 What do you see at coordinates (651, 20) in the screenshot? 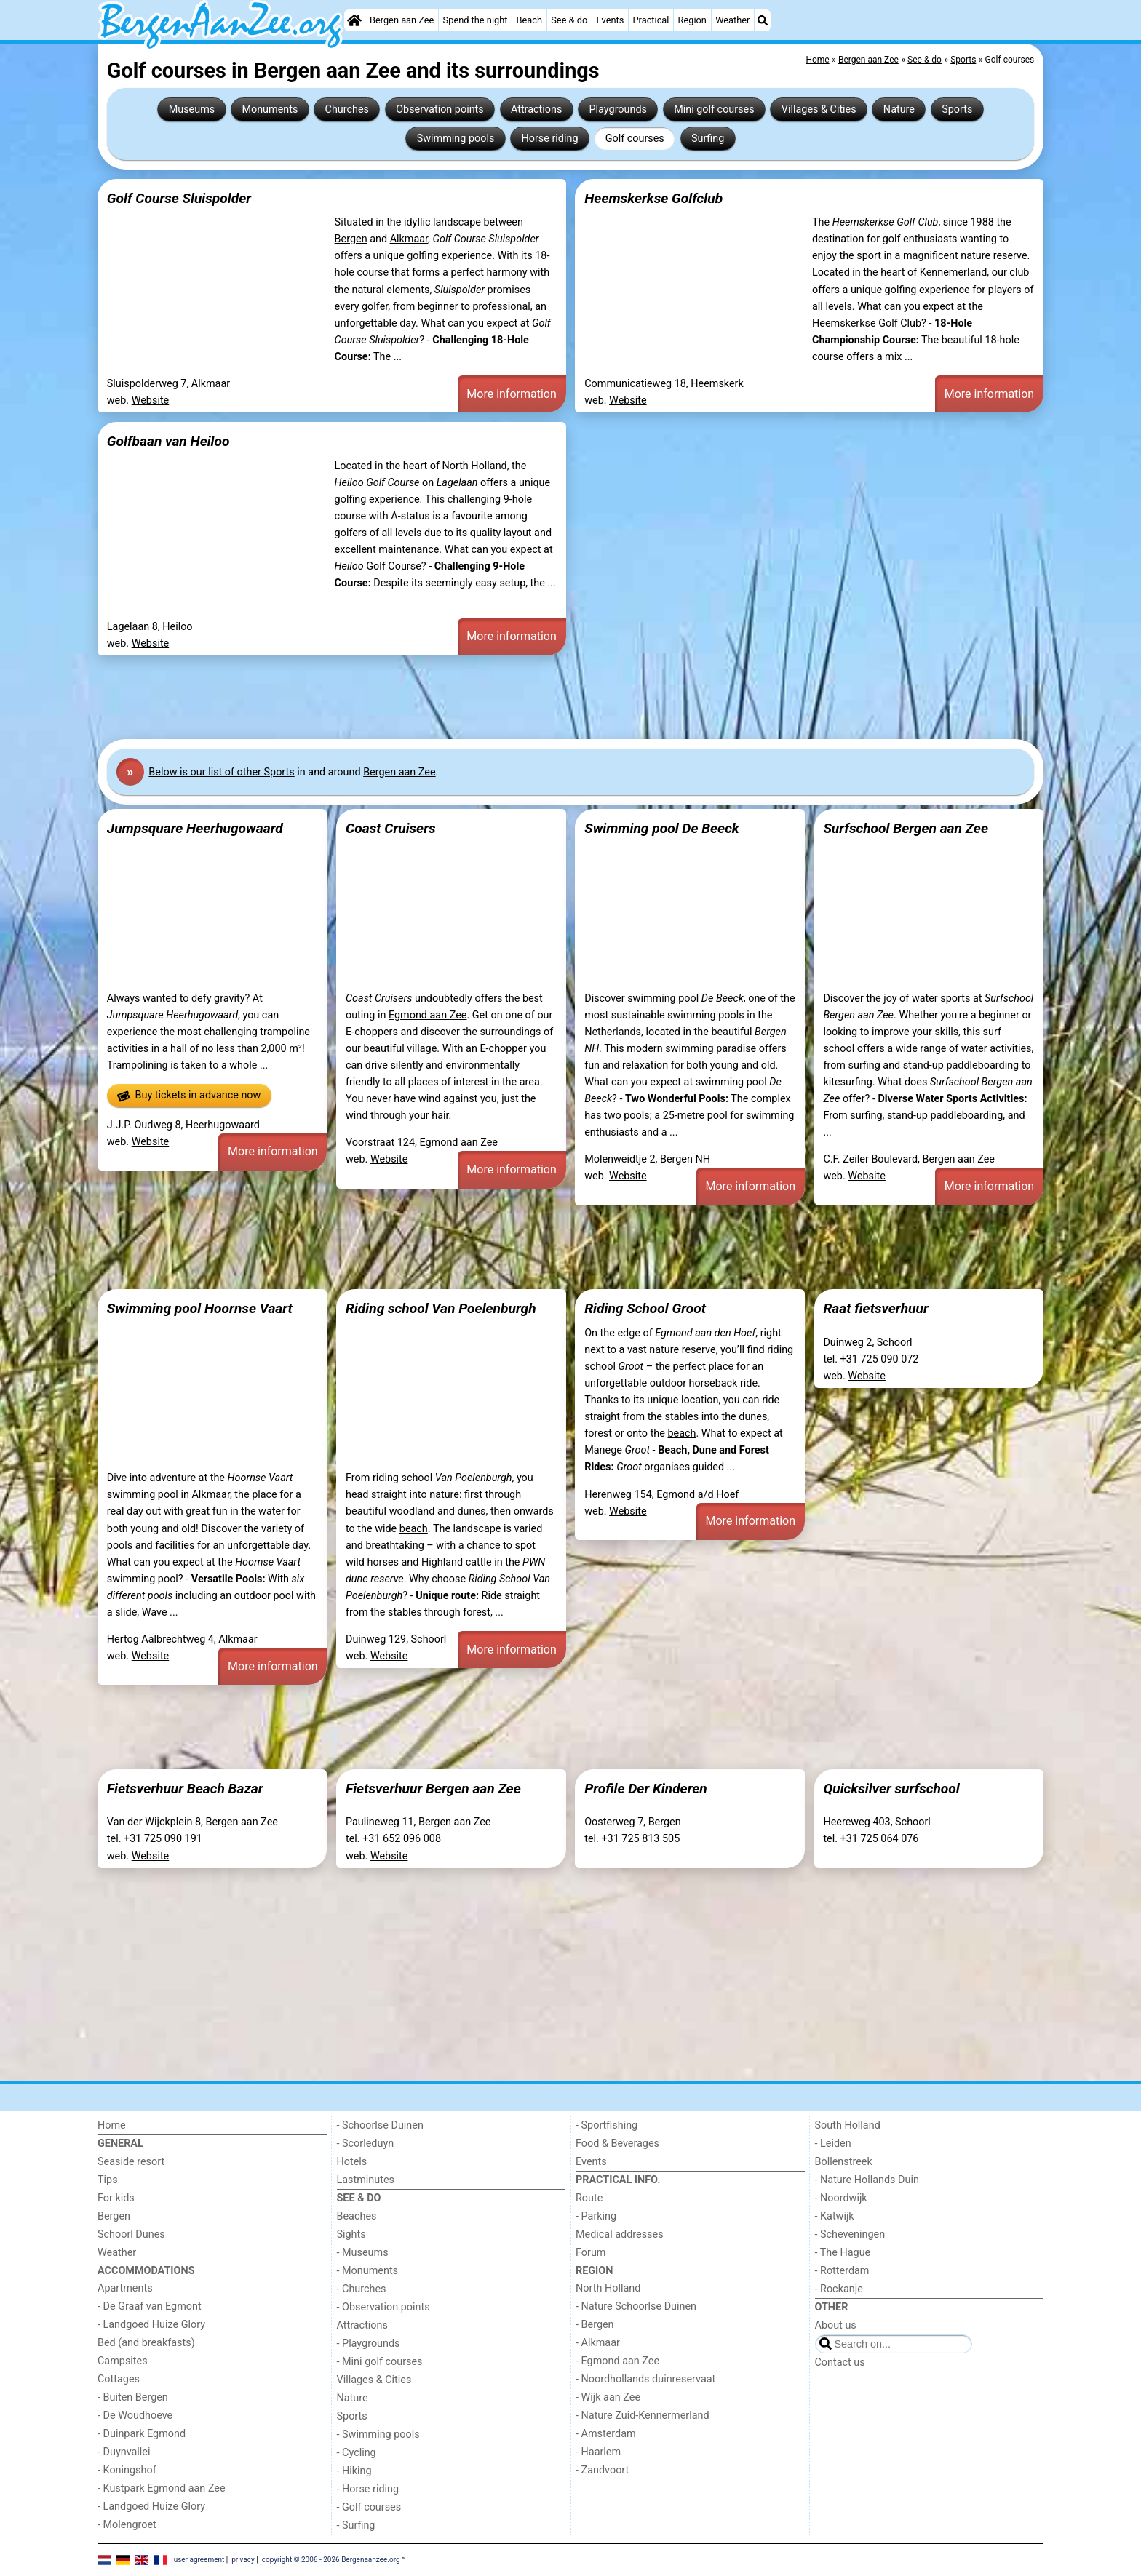
I see `Practical` at bounding box center [651, 20].